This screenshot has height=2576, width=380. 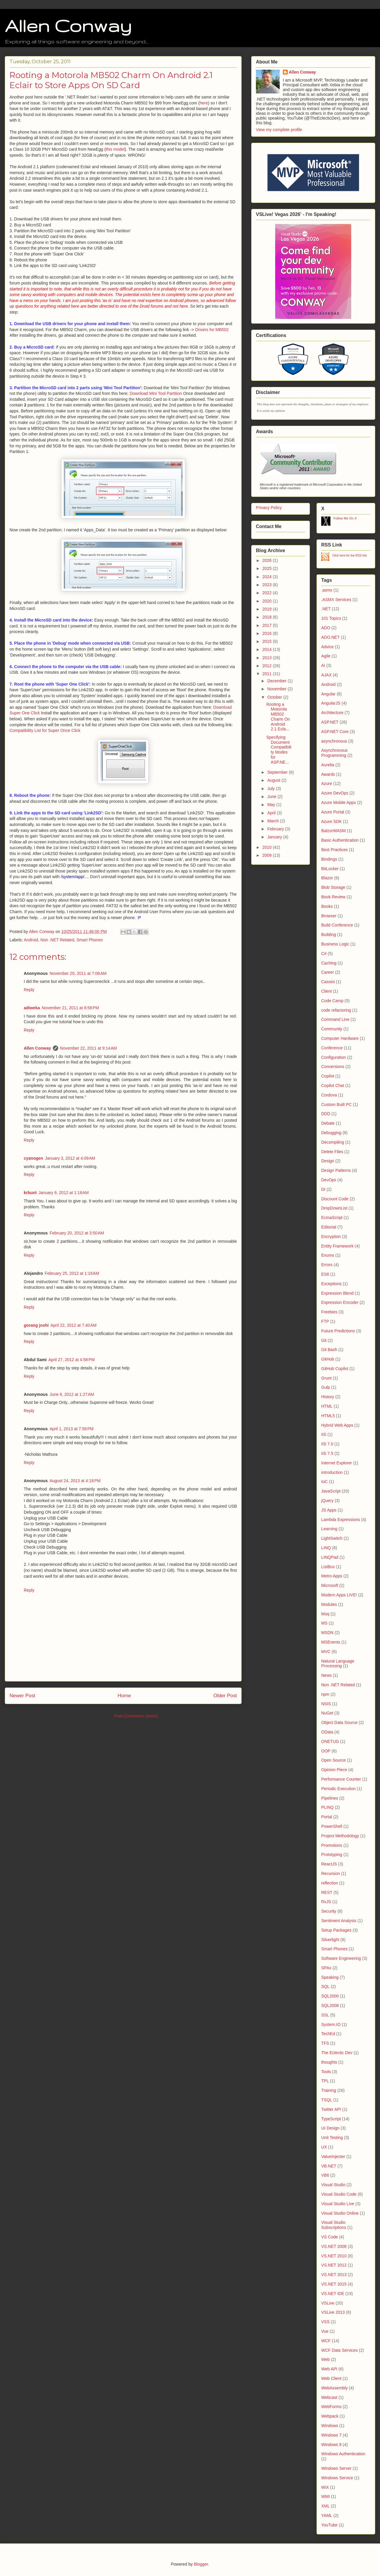 What do you see at coordinates (329, 1883) in the screenshot?
I see `reflection` at bounding box center [329, 1883].